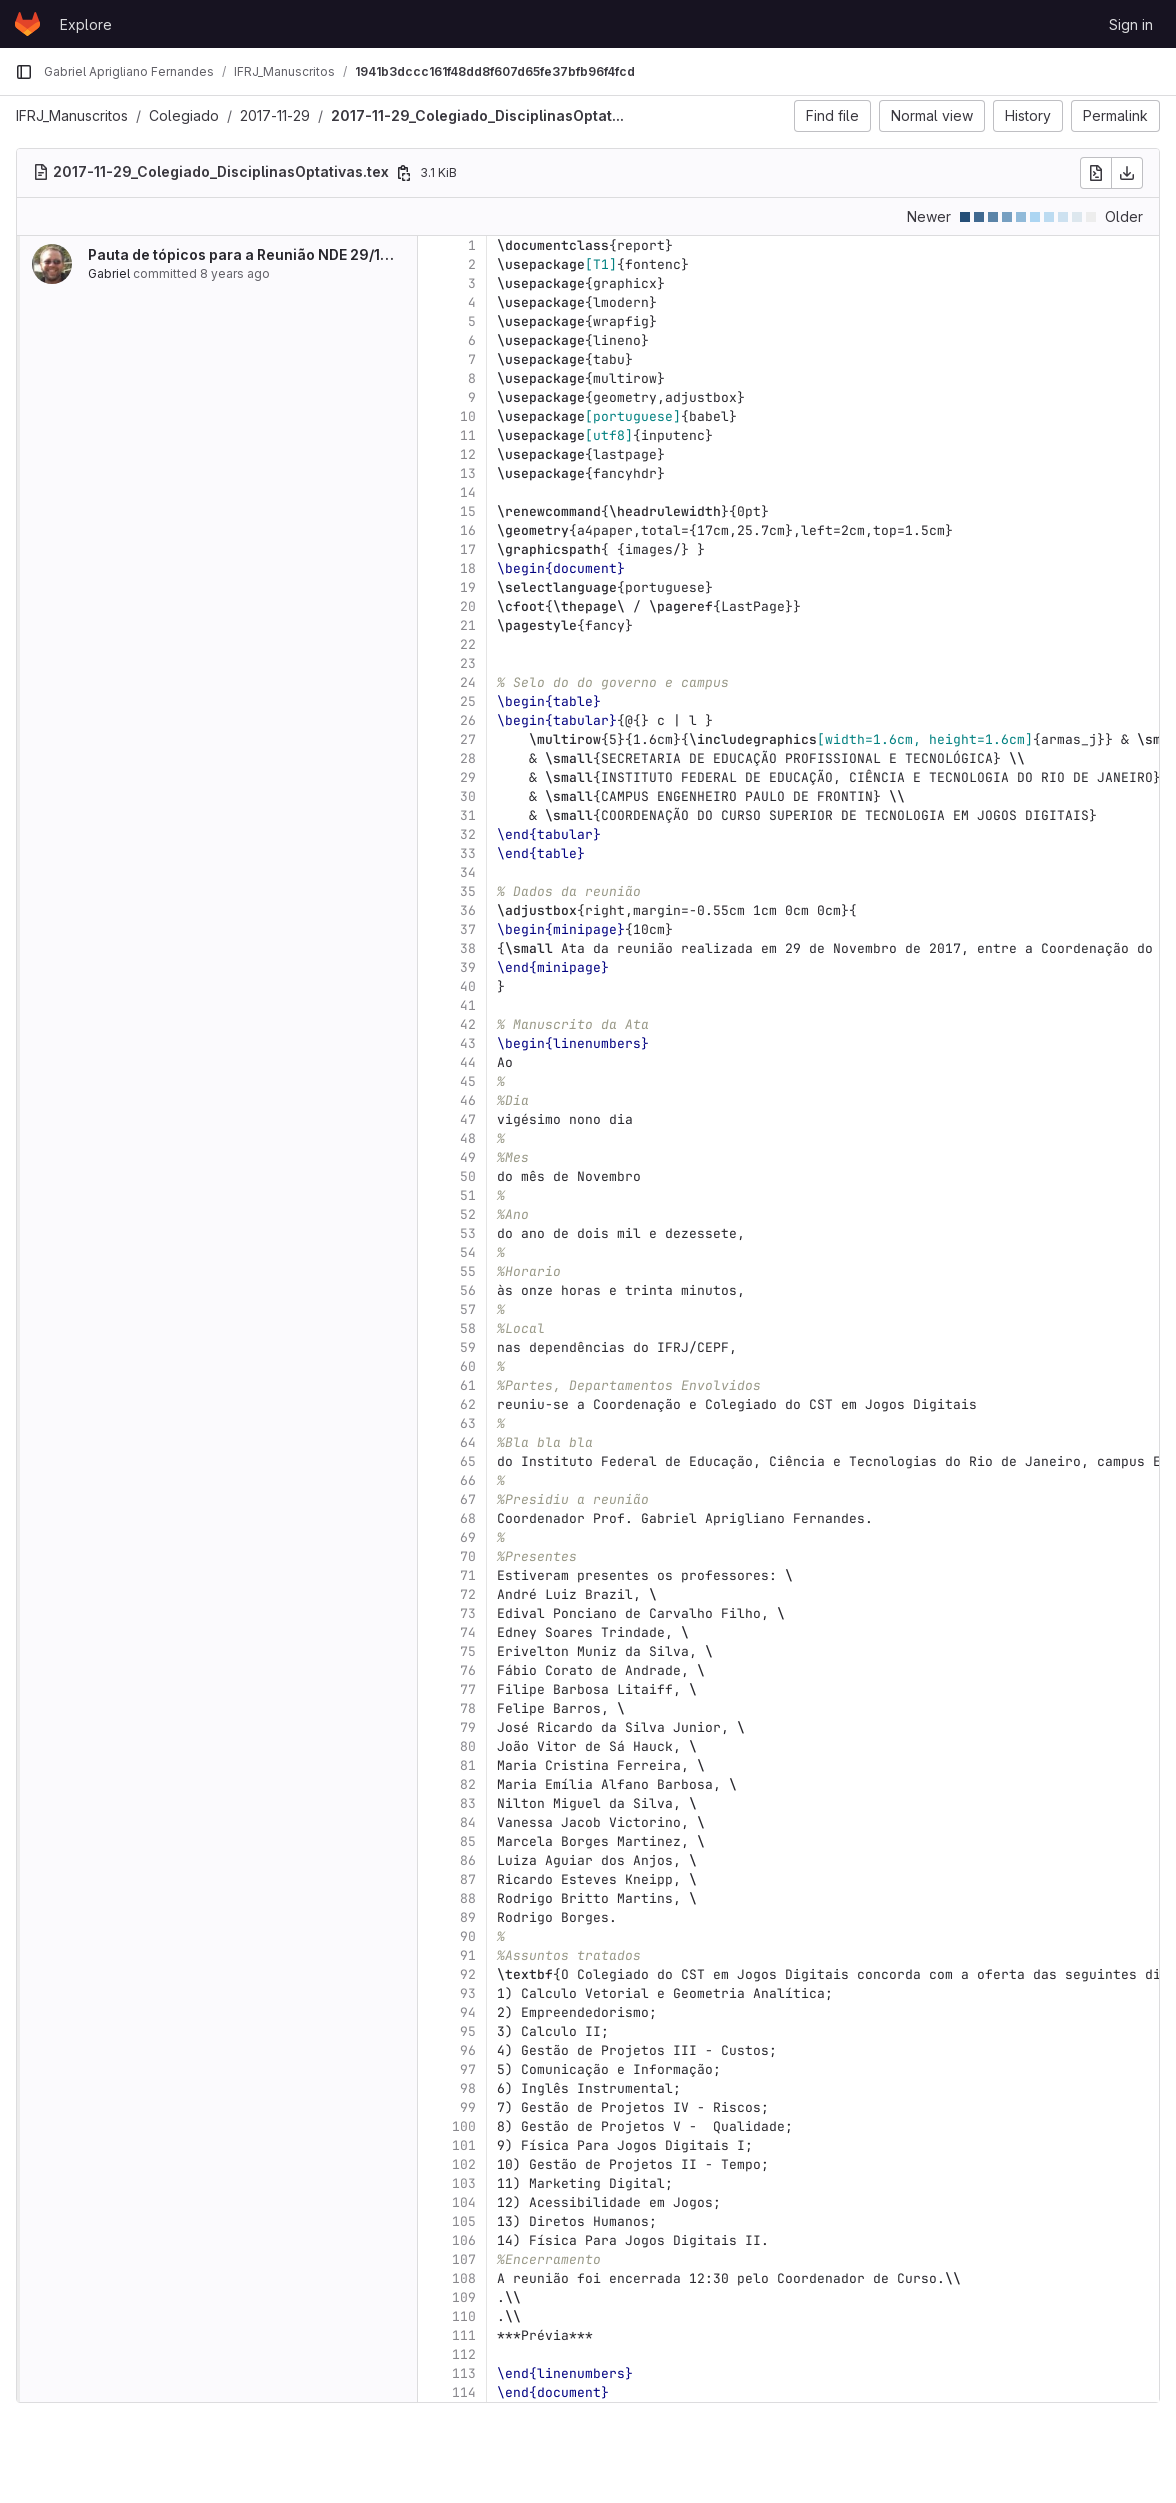  I want to click on Pauta de tópicos para a Reunião NDE 29/11/2017, Adiantamento de Atas para..., so click(360, 254).